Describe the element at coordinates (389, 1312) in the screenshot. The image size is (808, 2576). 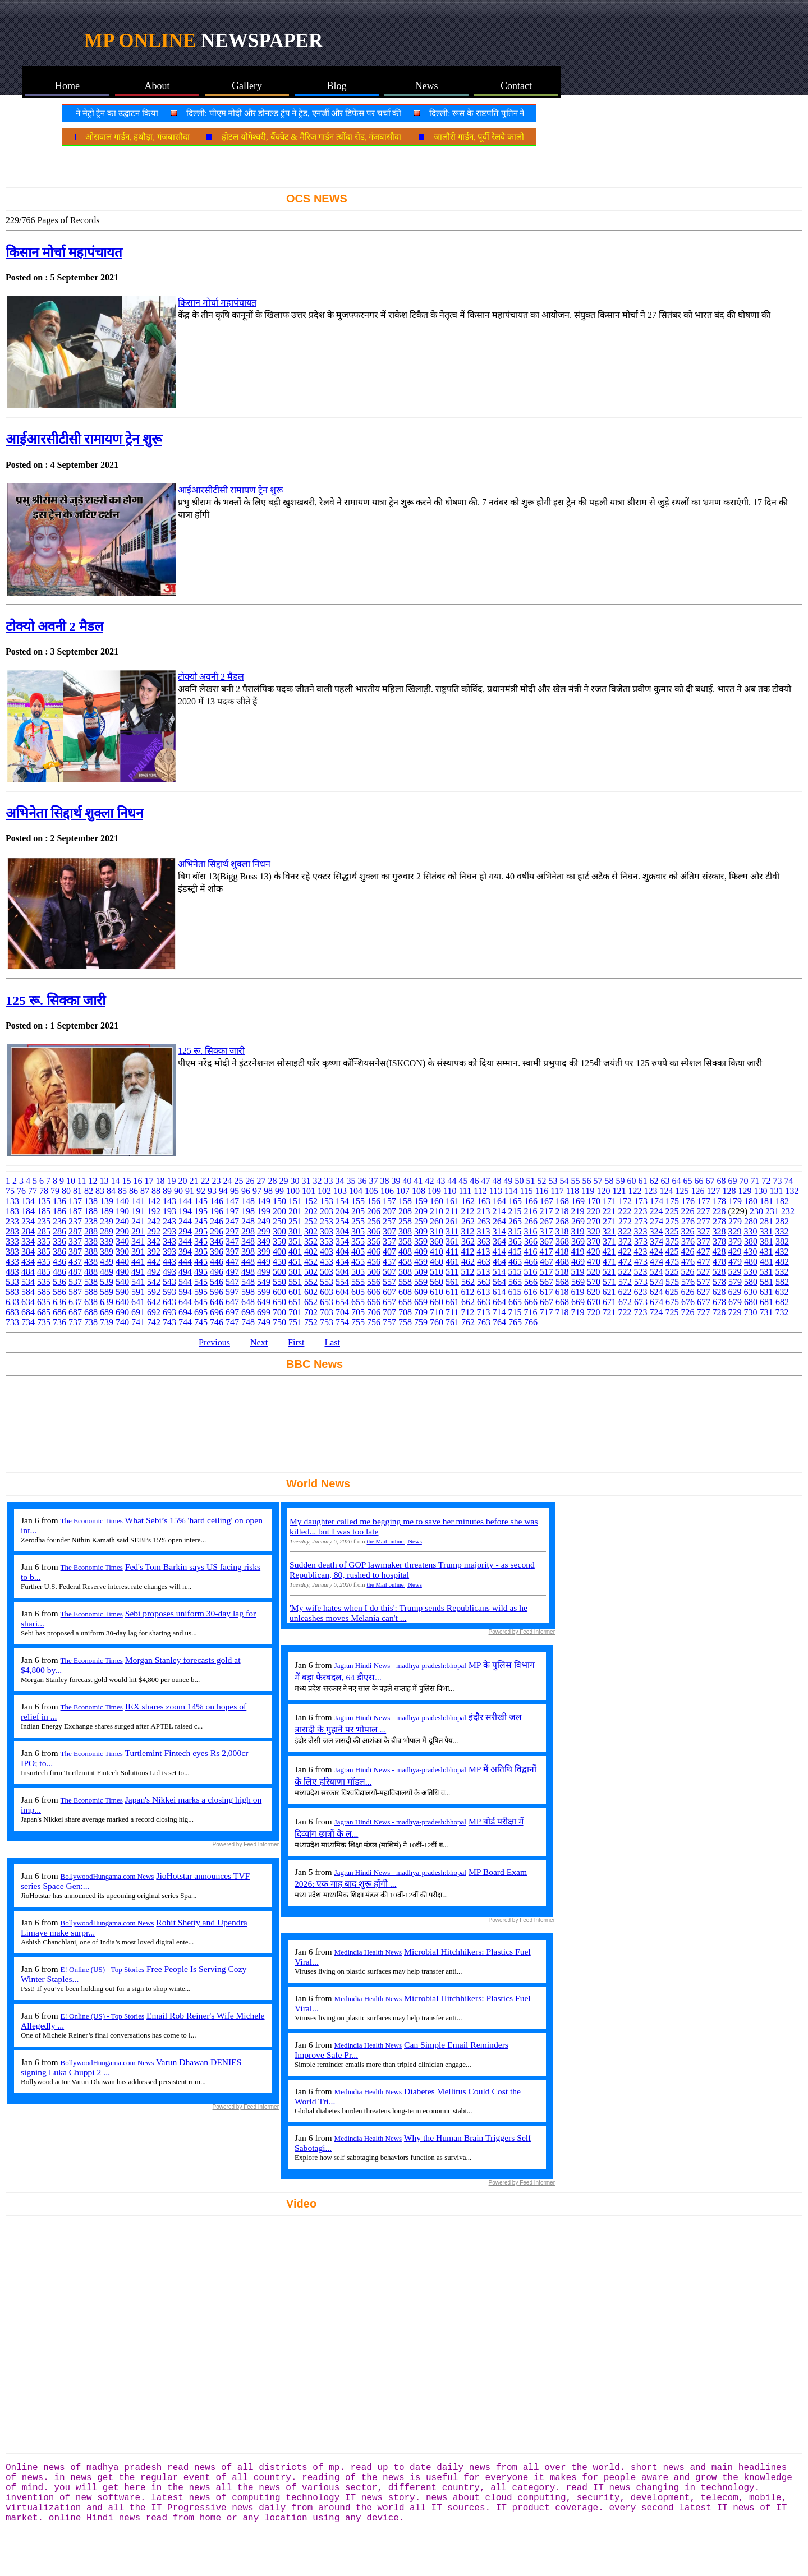
I see `707` at that location.